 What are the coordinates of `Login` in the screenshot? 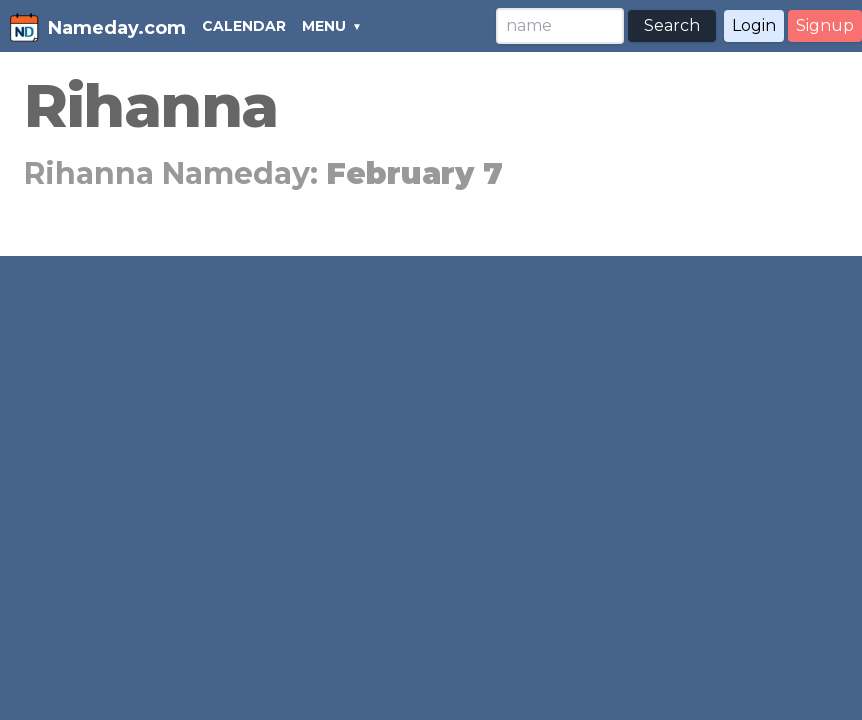 It's located at (754, 25).